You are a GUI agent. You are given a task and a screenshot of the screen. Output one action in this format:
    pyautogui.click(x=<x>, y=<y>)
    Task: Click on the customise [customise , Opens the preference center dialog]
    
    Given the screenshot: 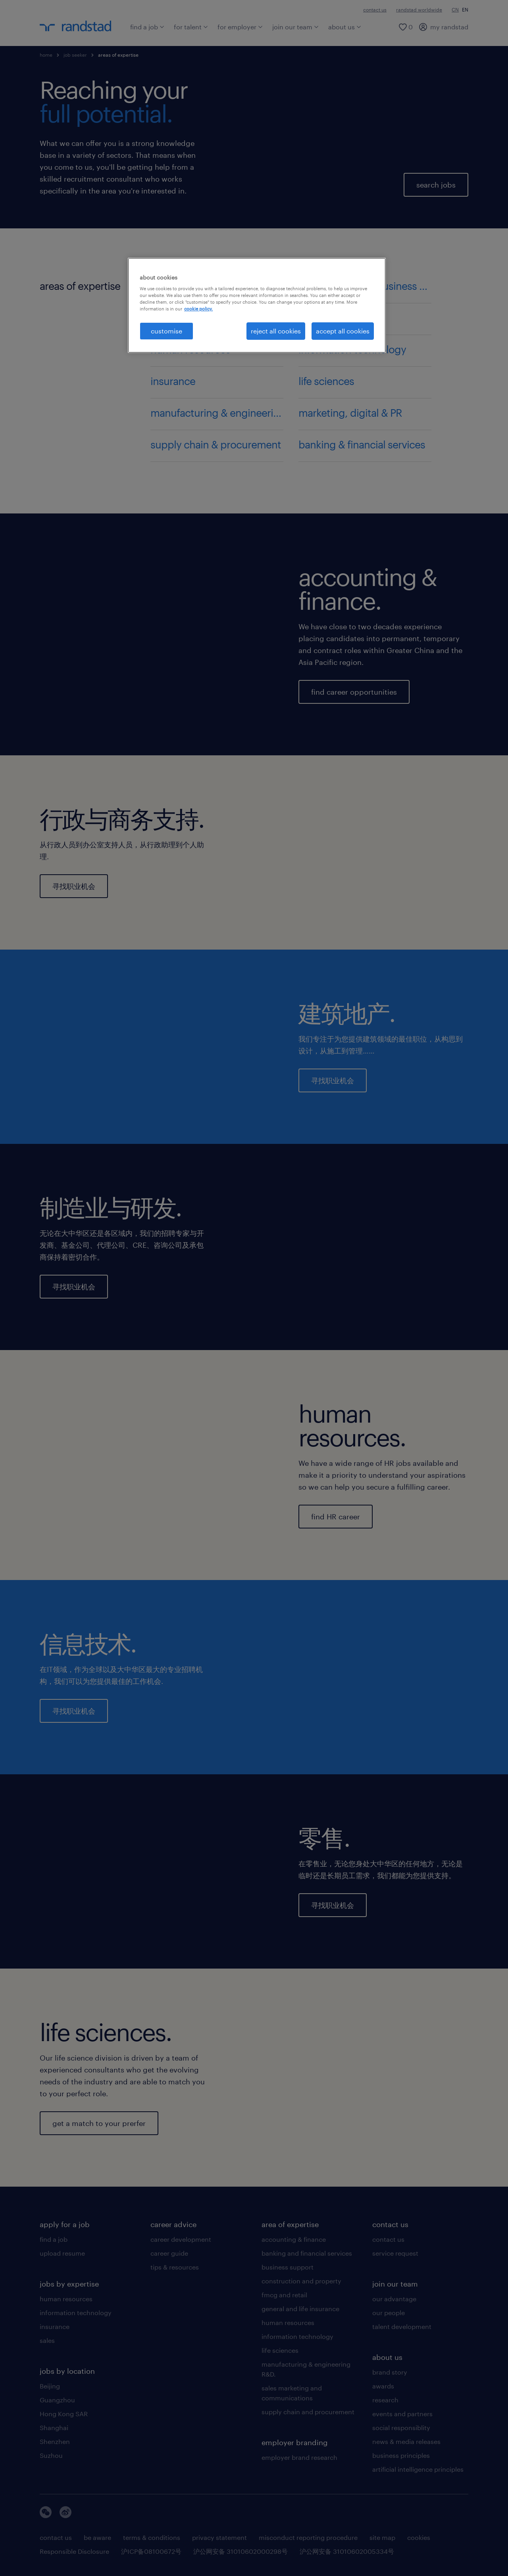 What is the action you would take?
    pyautogui.click(x=166, y=331)
    